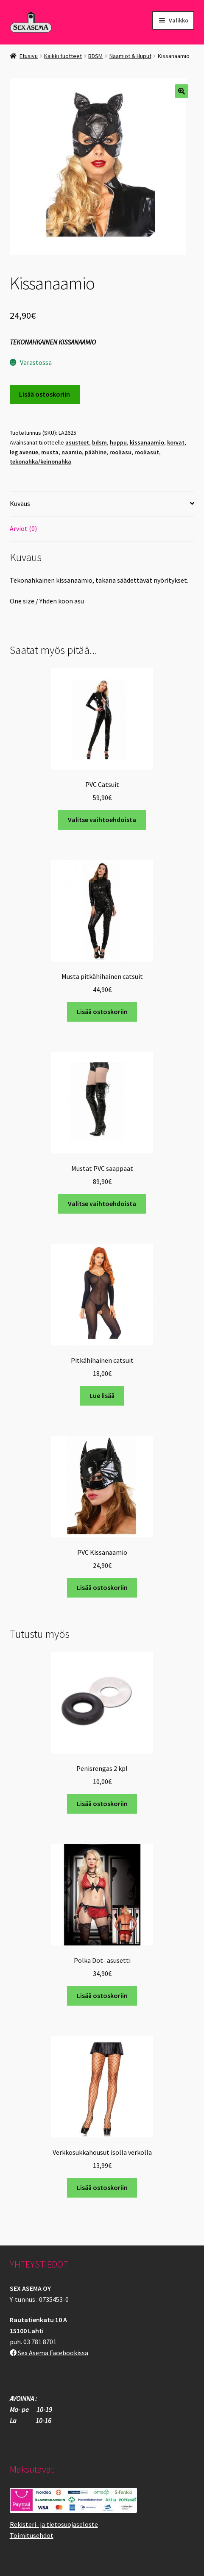 This screenshot has height=2576, width=204. I want to click on [tab], so click(102, 504).